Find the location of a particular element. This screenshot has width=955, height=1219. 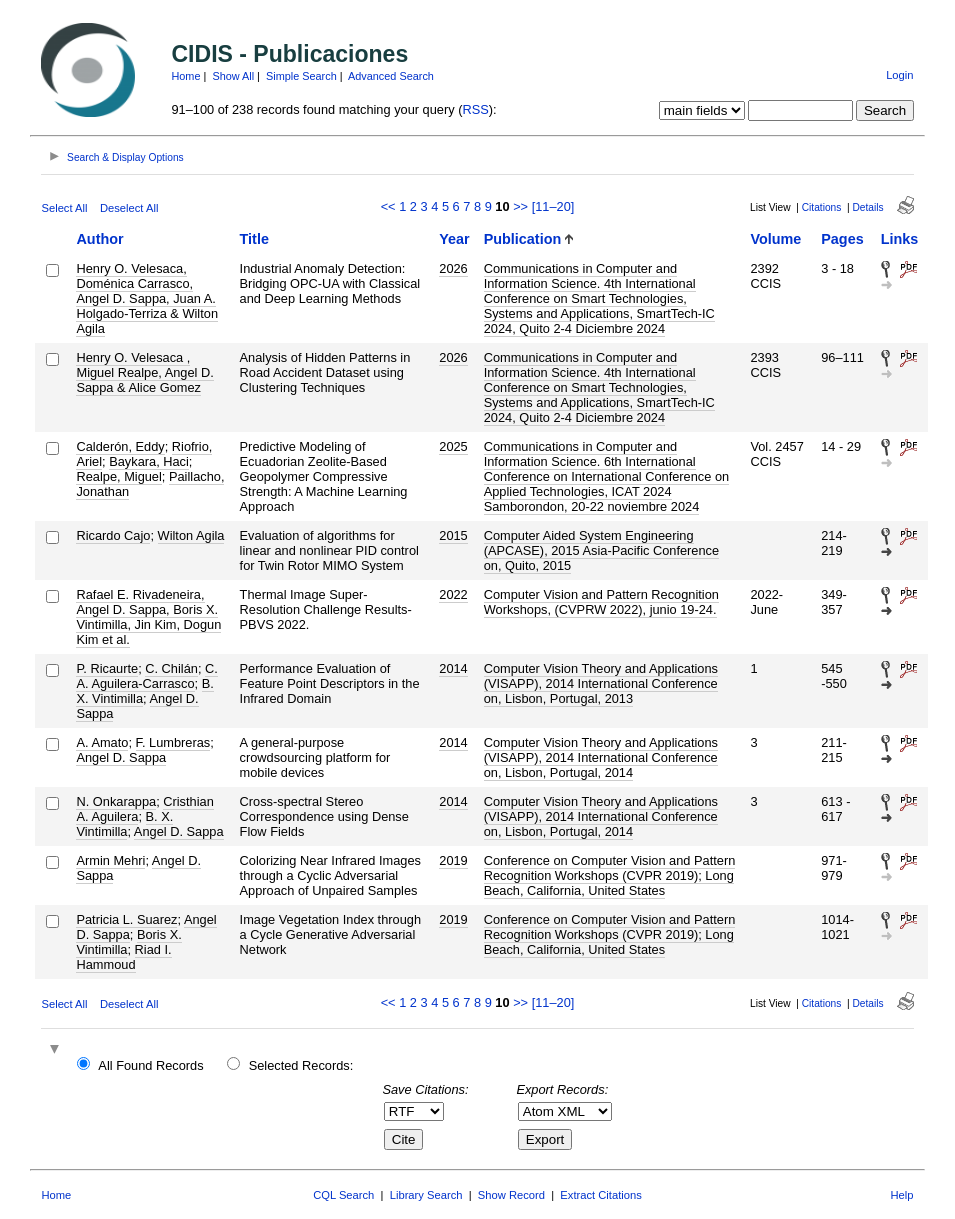

Henry O. Velesaca , Miguel Realpe, Angel D. Sappa & Alice Gomez is located at coordinates (144, 372).